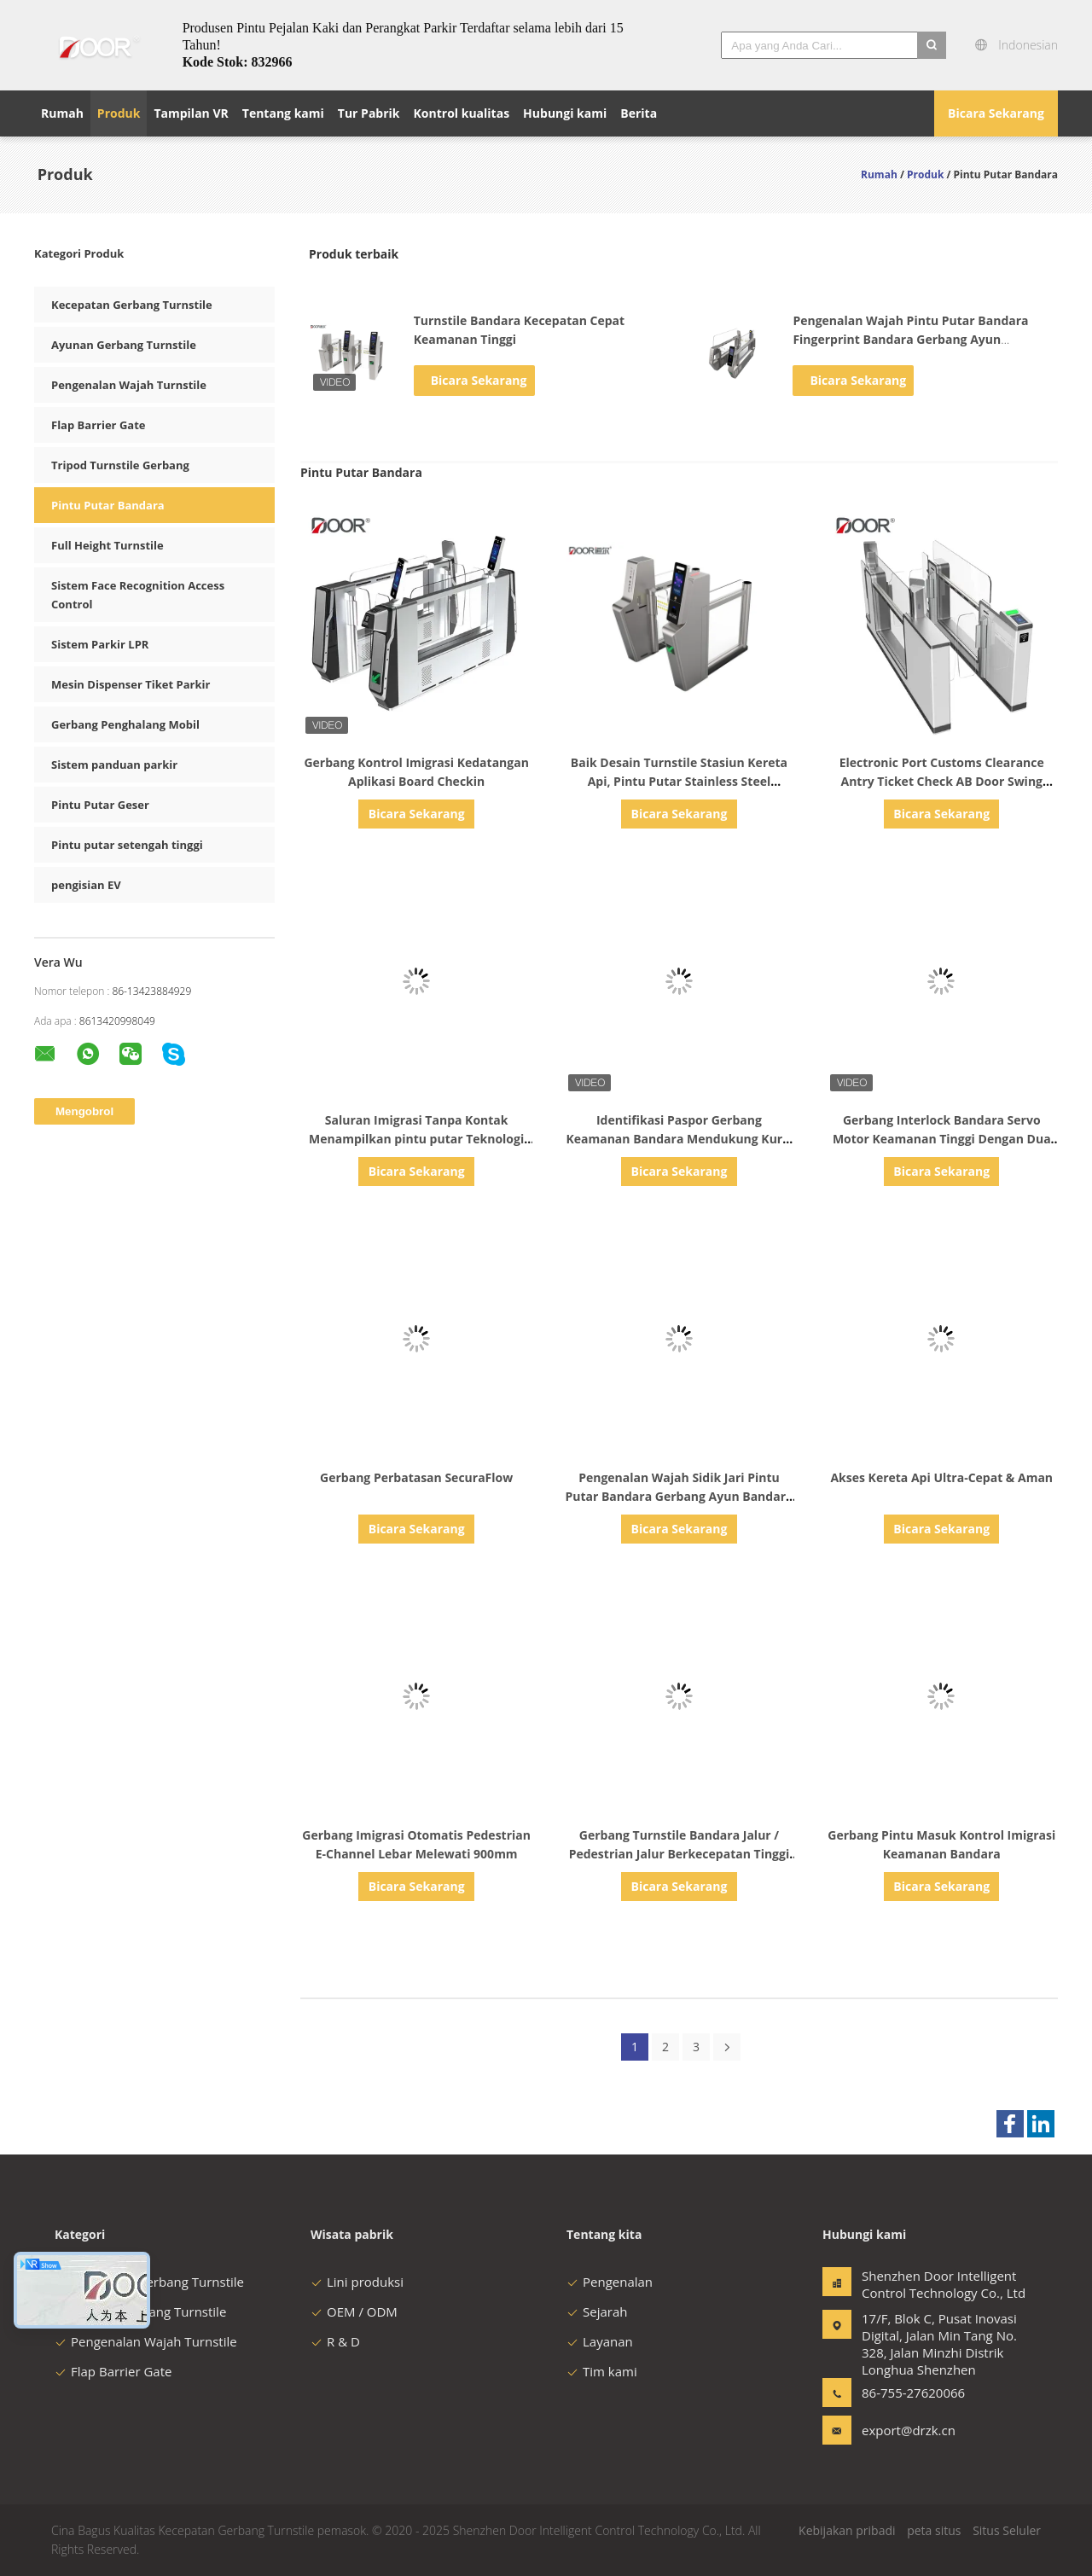  I want to click on peta situs, so click(934, 2530).